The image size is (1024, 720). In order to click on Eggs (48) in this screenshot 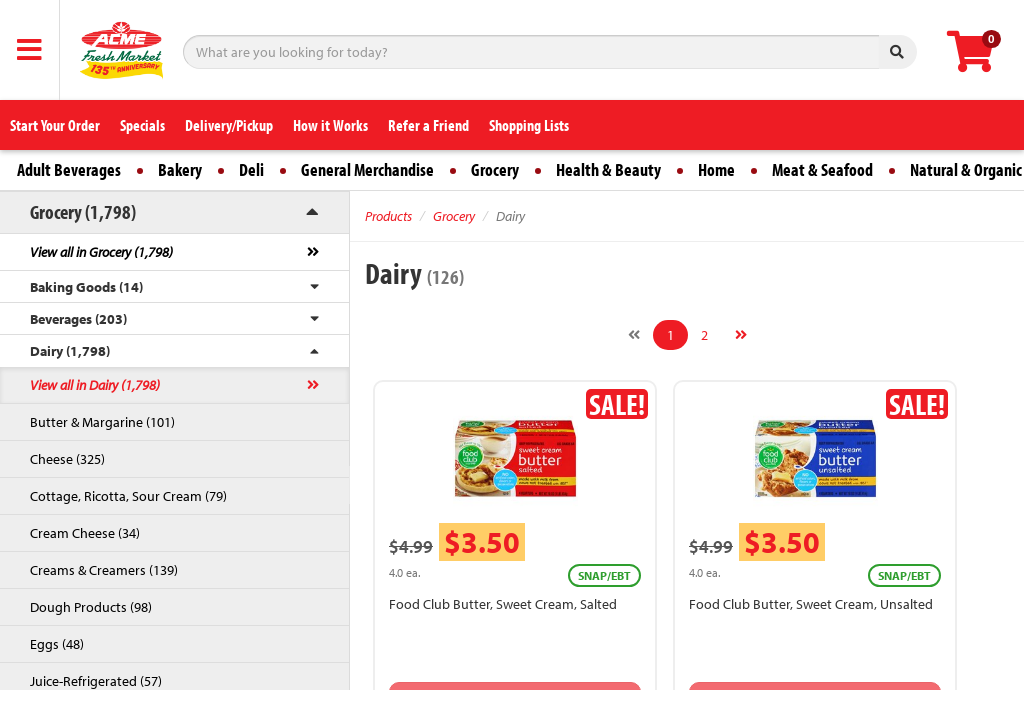, I will do `click(57, 644)`.